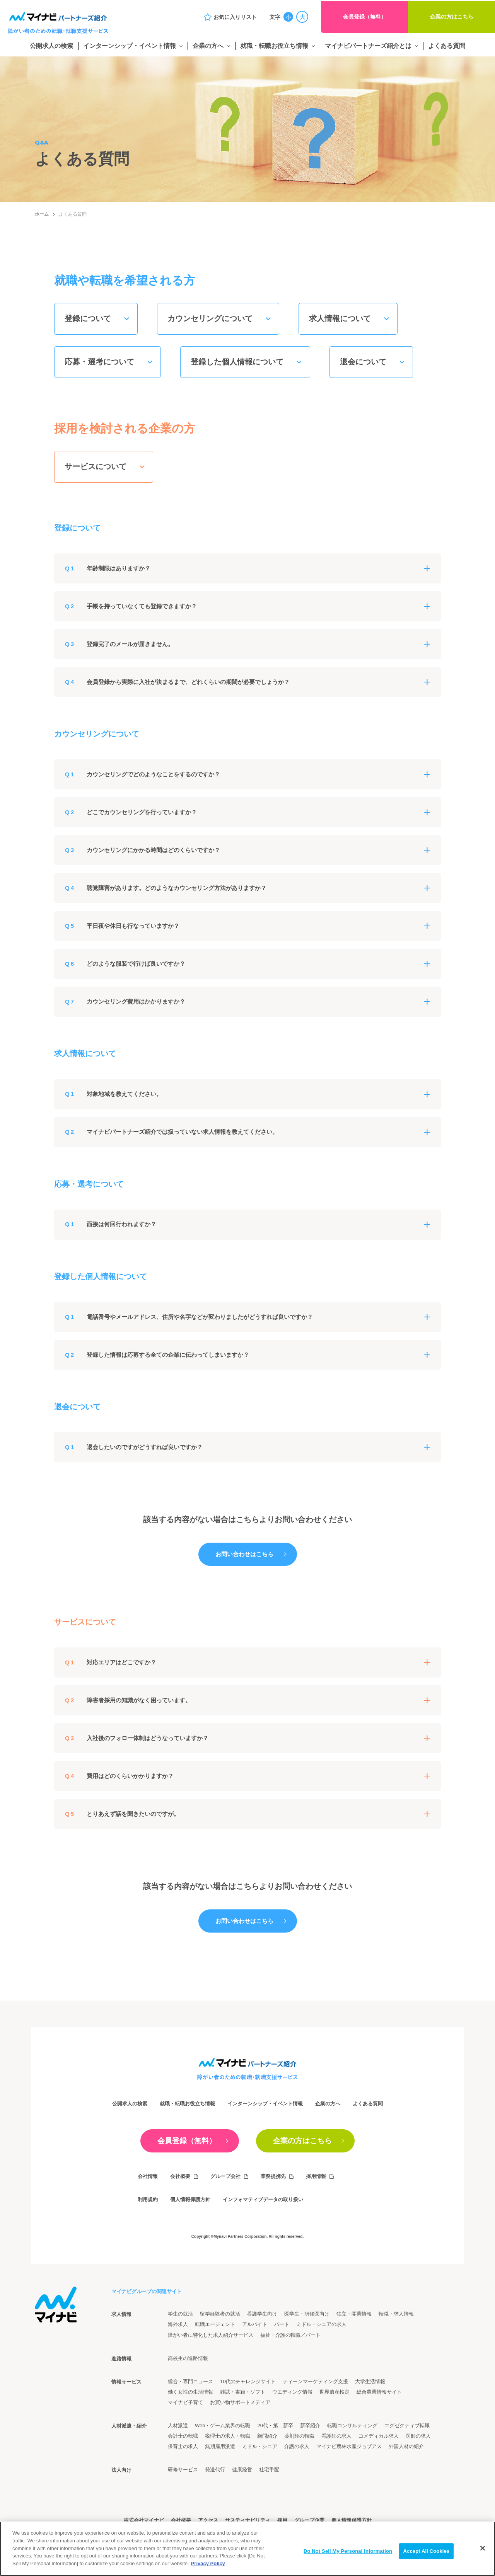 The width and height of the screenshot is (495, 2576). What do you see at coordinates (299, 2436) in the screenshot?
I see `薬剤師の転職` at bounding box center [299, 2436].